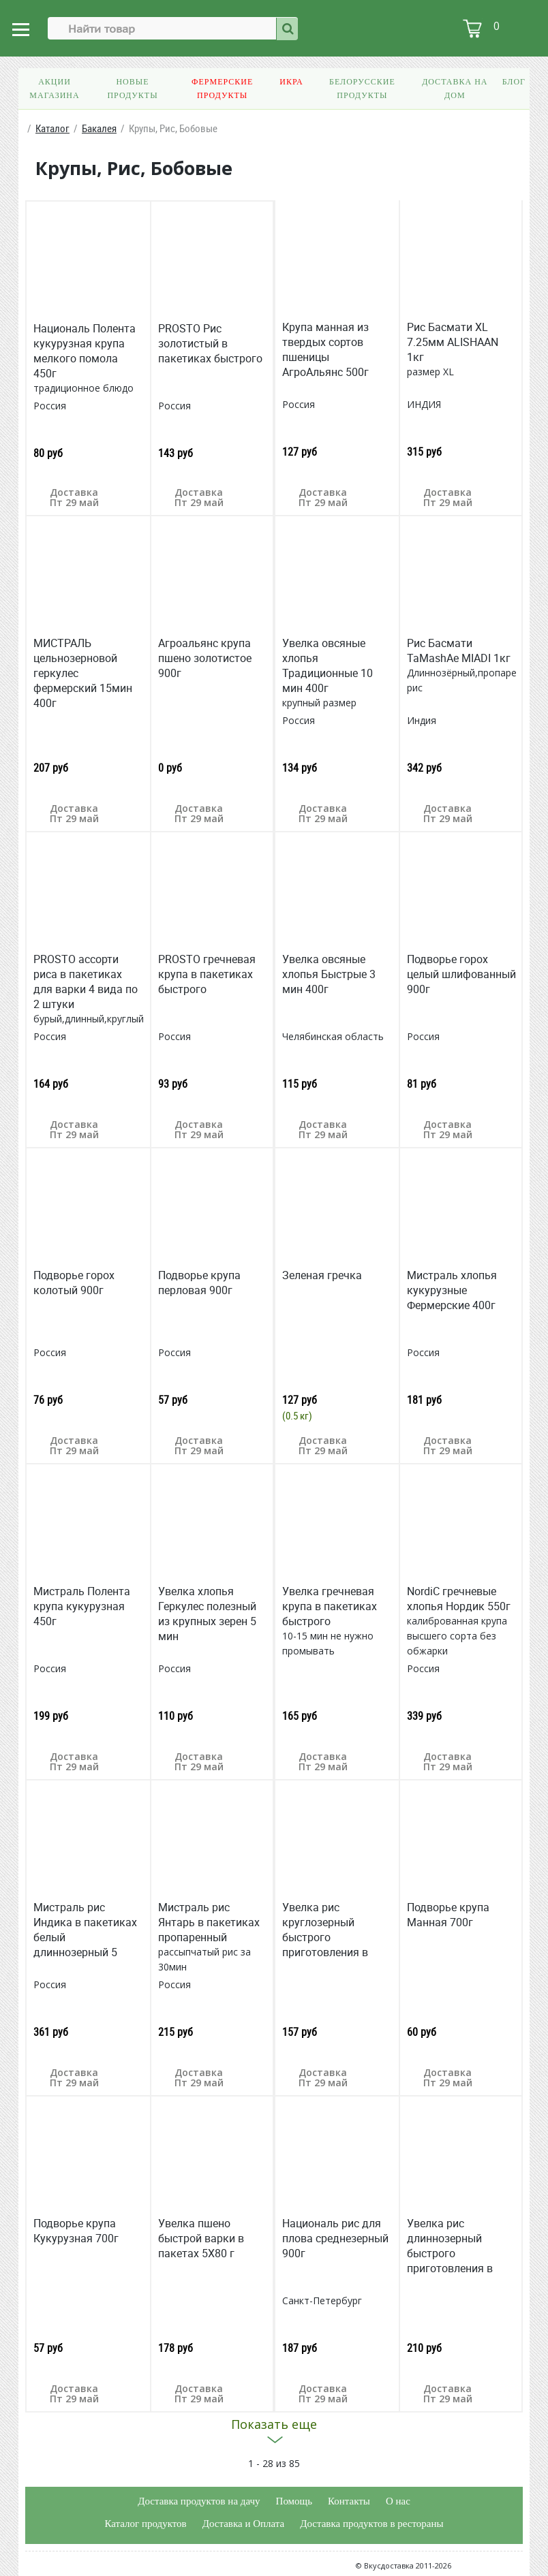 The image size is (548, 2576). I want to click on Бакалея, so click(99, 128).